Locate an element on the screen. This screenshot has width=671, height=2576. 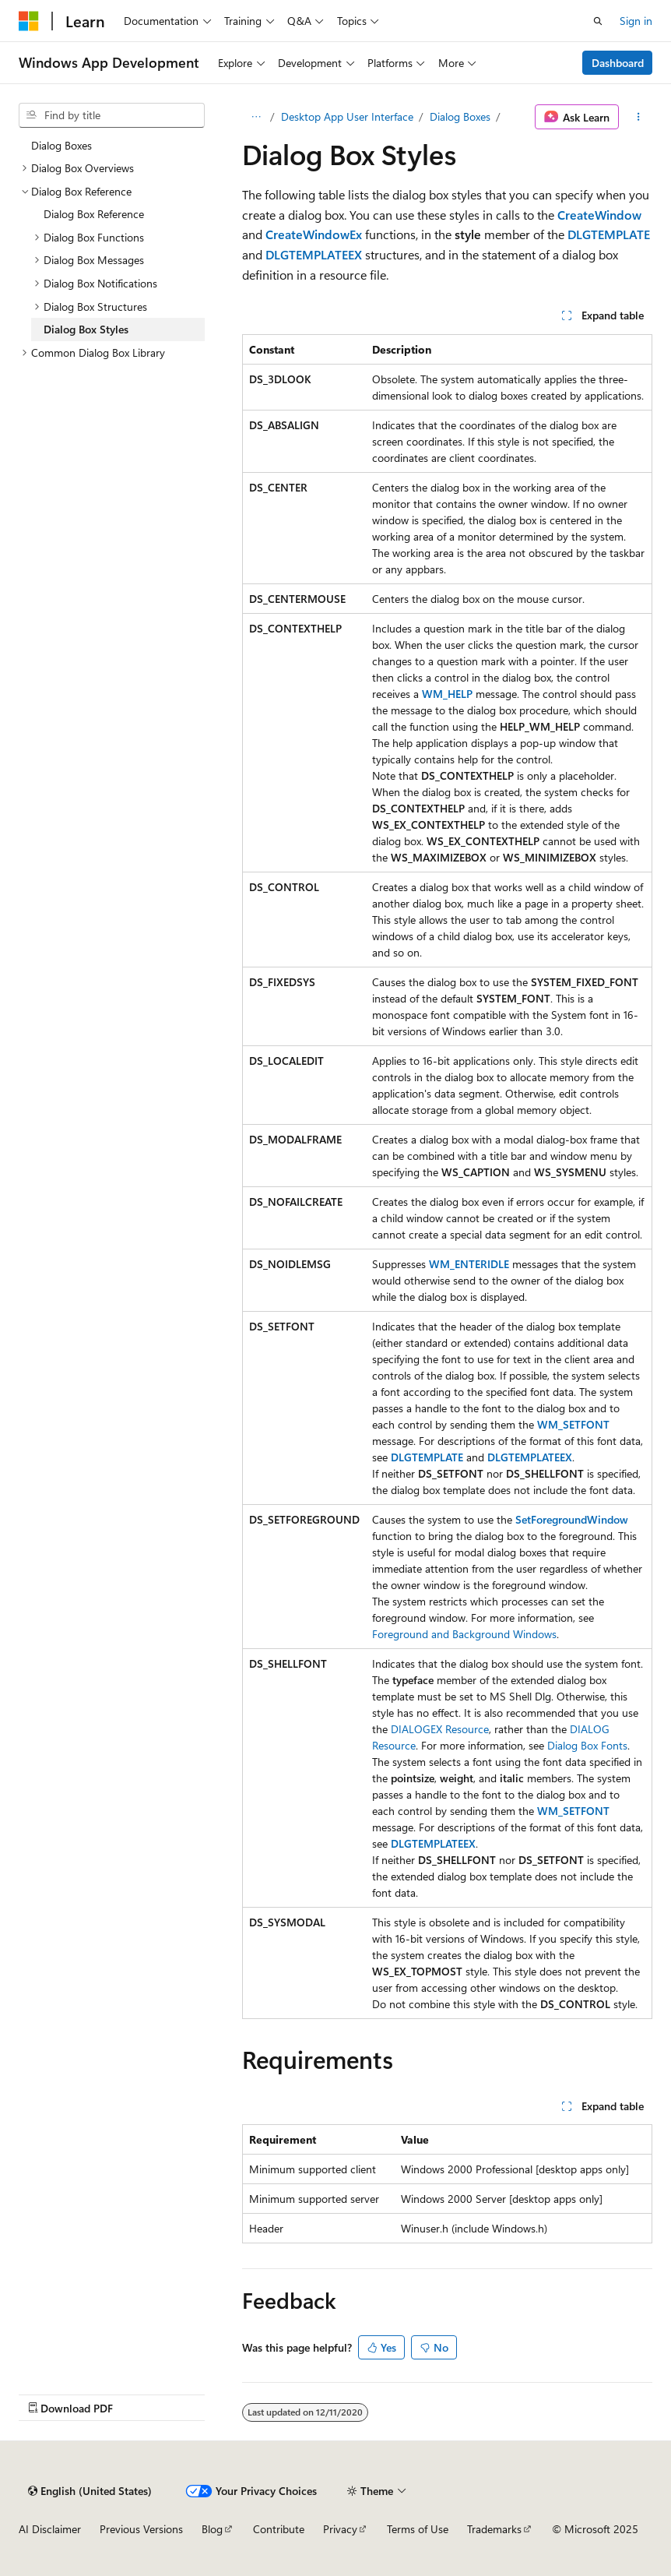
Blog is located at coordinates (212, 2528).